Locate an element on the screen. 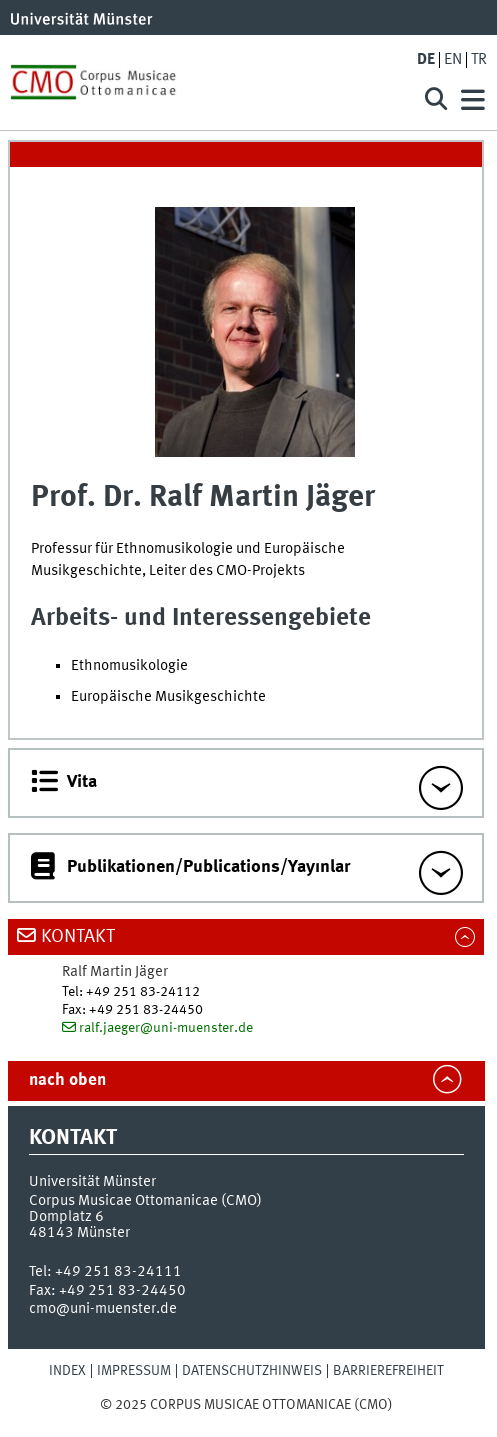  Impressum is located at coordinates (134, 1371).